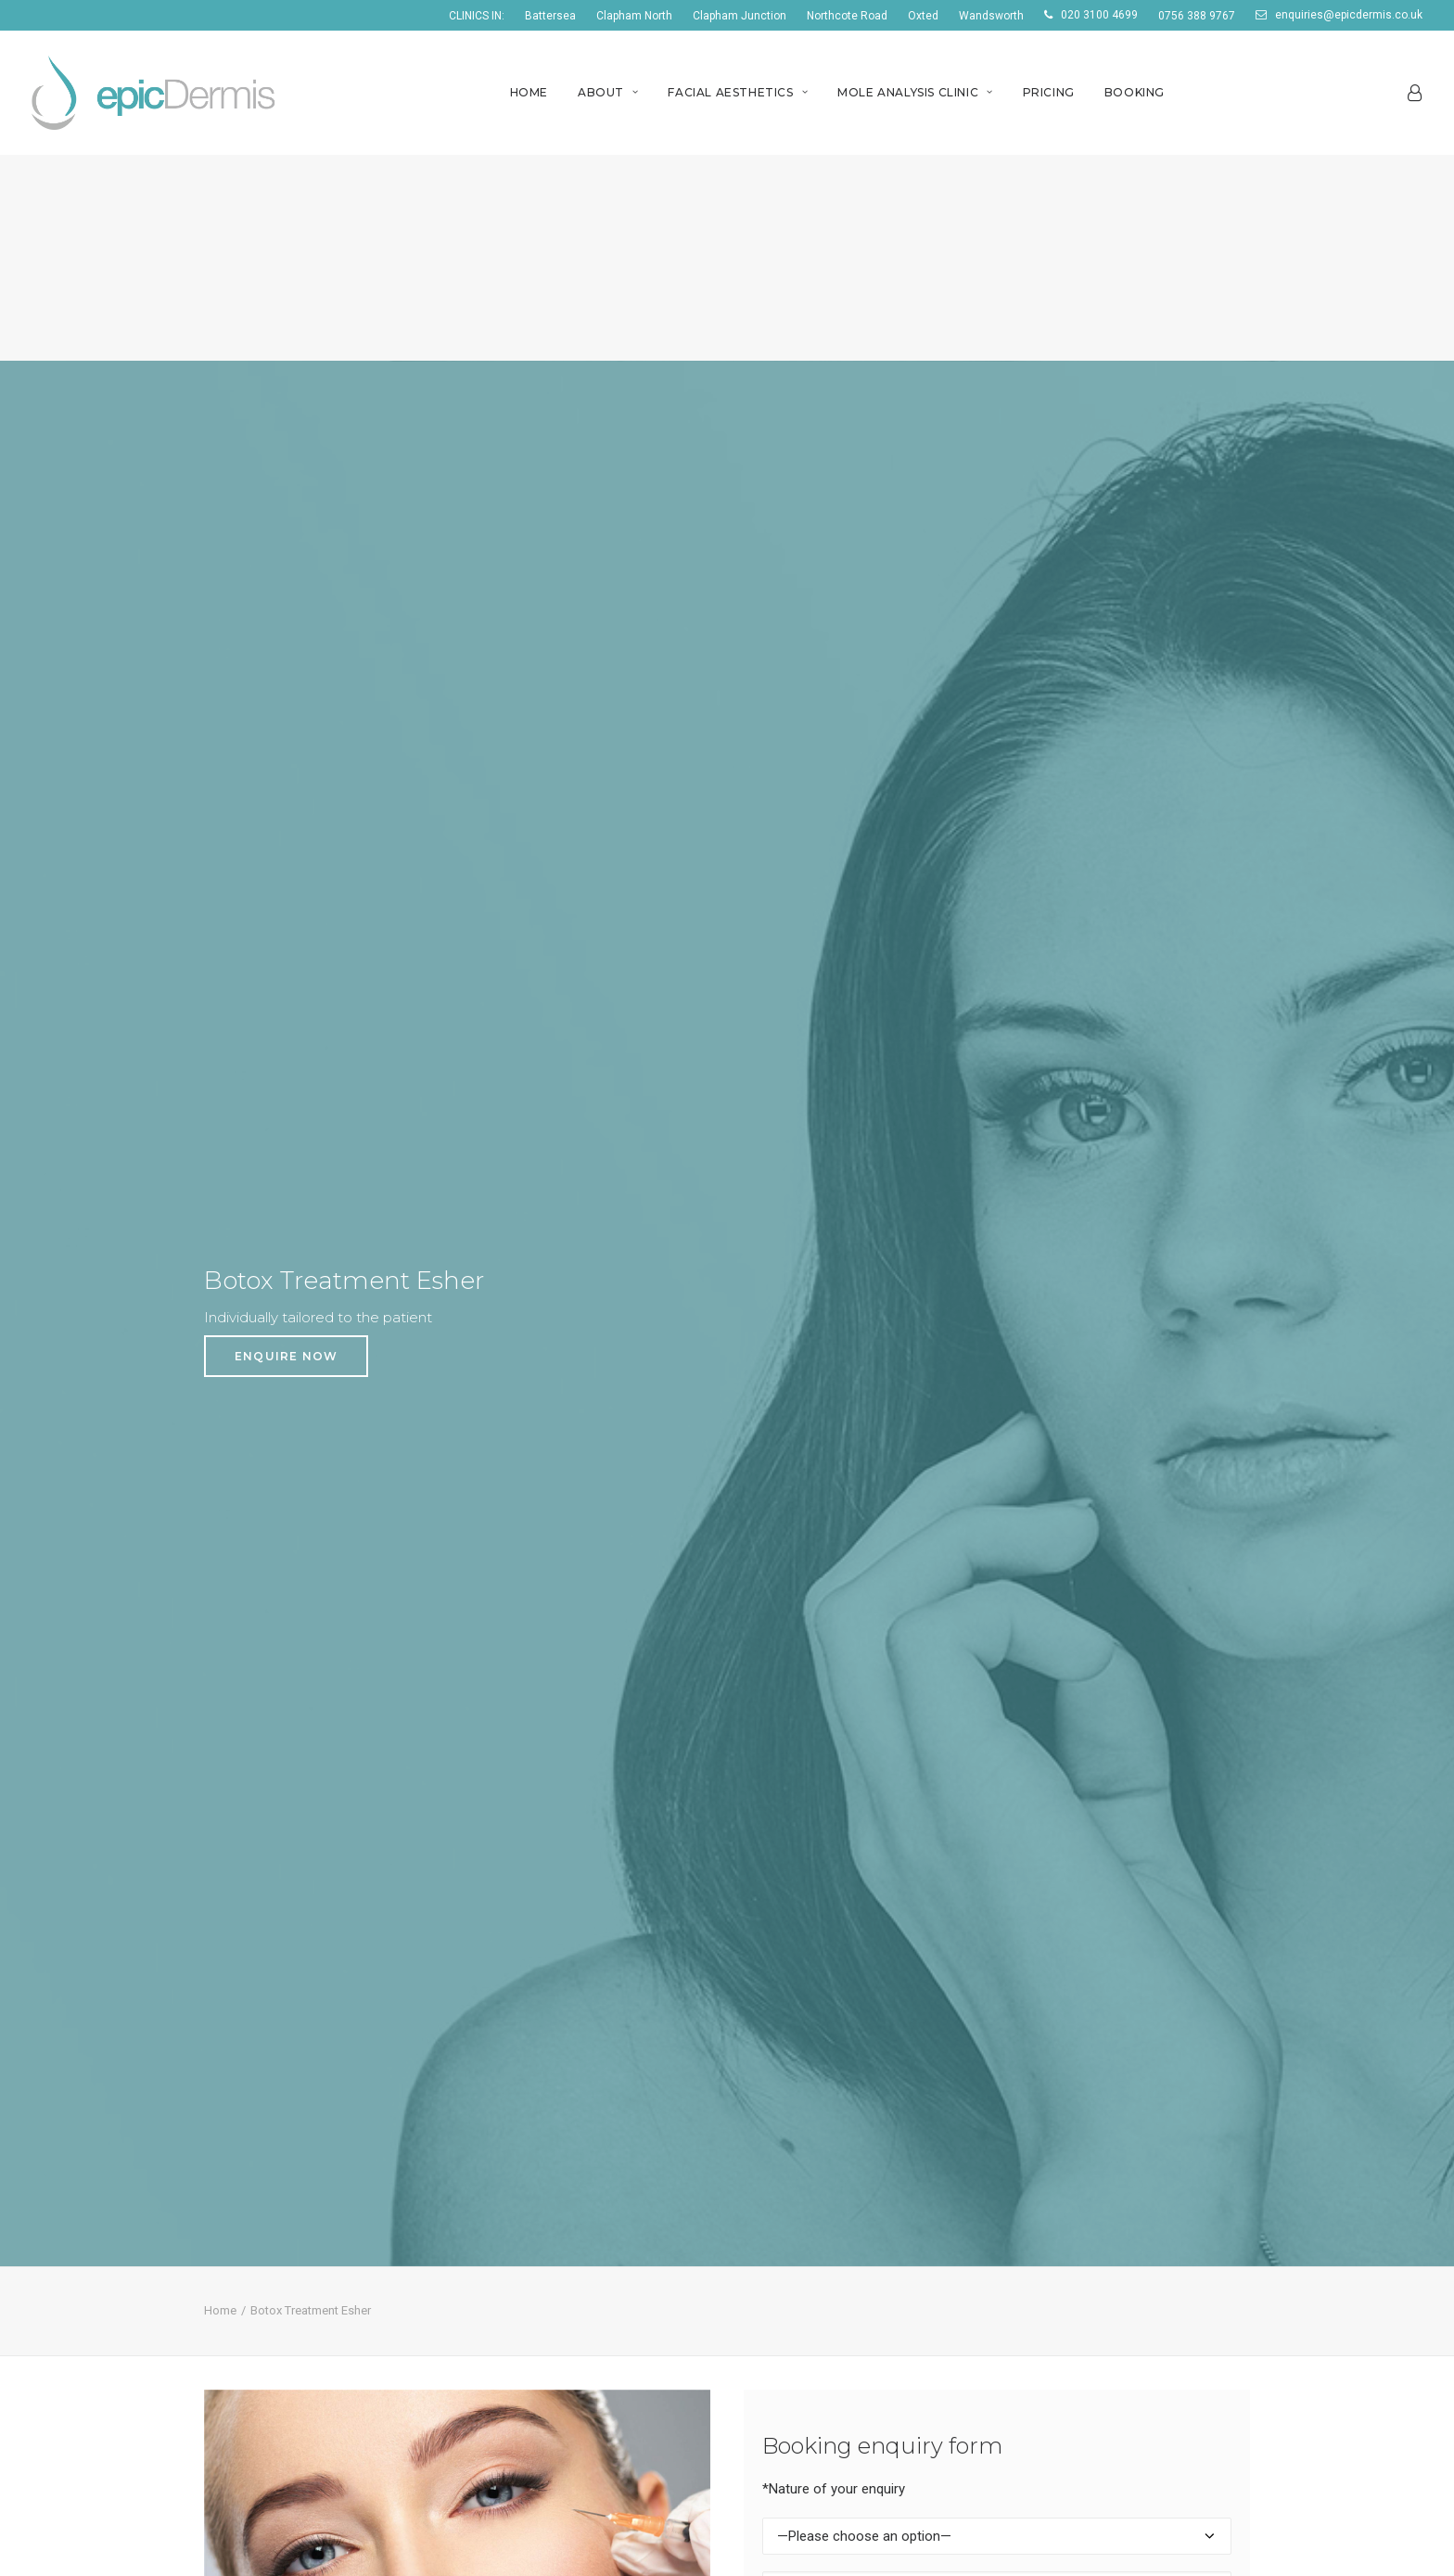  What do you see at coordinates (581, 2067) in the screenshot?
I see `PRP Treatment/Therapy in London` at bounding box center [581, 2067].